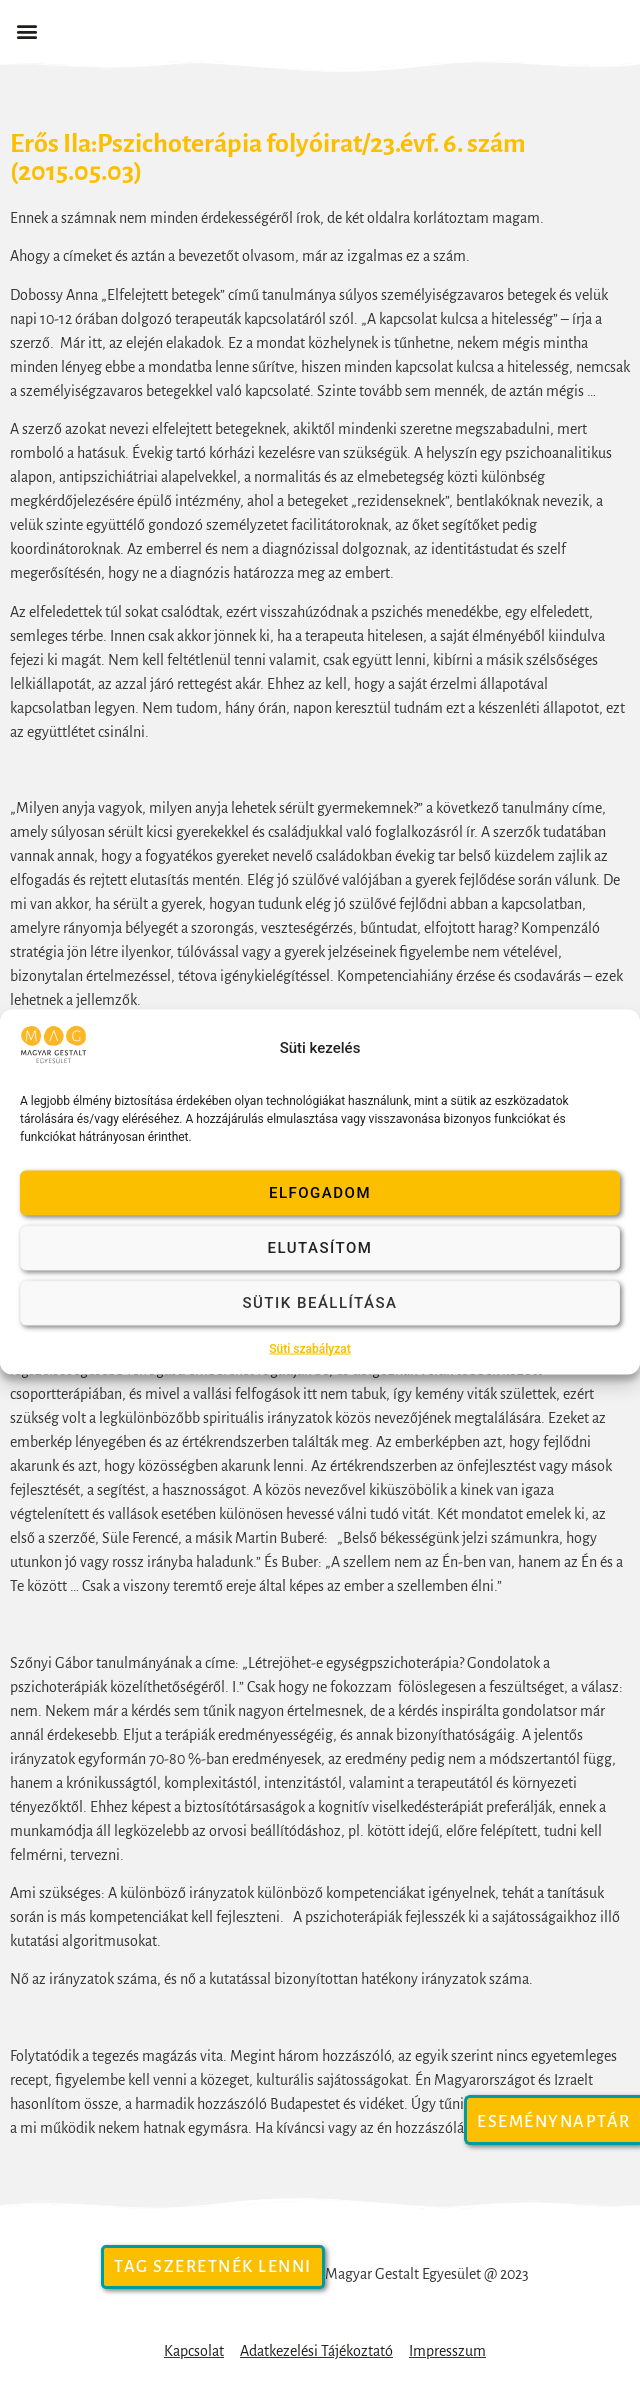  What do you see at coordinates (310, 1348) in the screenshot?
I see `Süti szabályzat` at bounding box center [310, 1348].